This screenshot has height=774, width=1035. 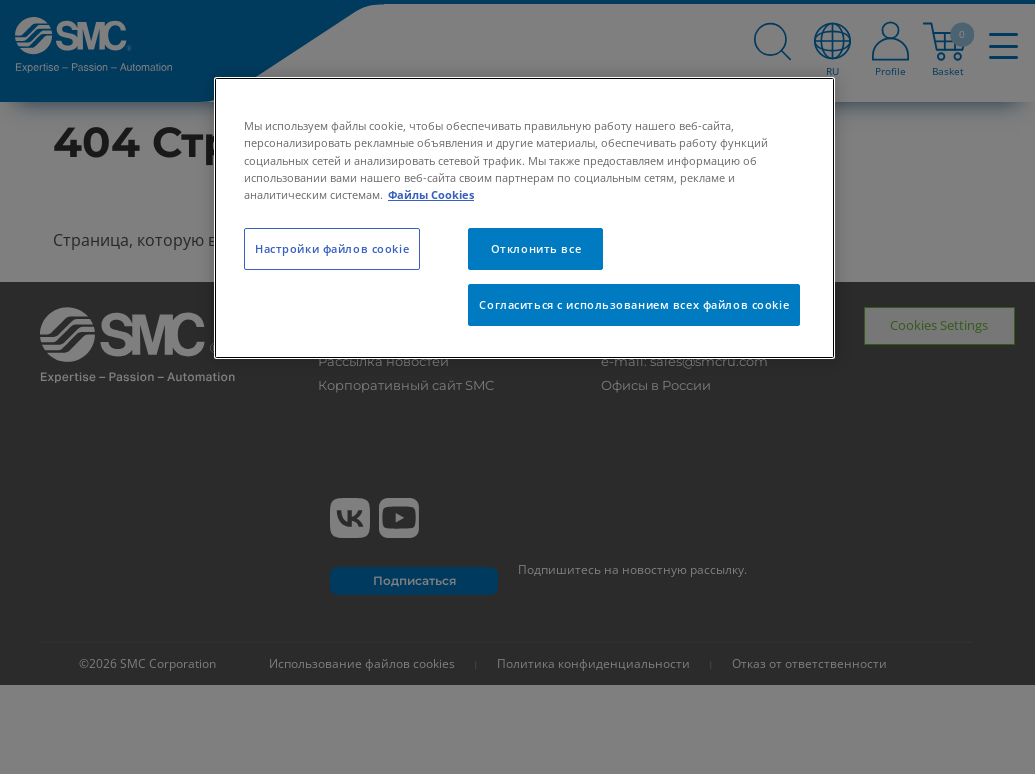 I want to click on Файлы Cookies [Дополнительная информация о вашей конфиденциальности, откроется в новом окне], so click(x=431, y=194).